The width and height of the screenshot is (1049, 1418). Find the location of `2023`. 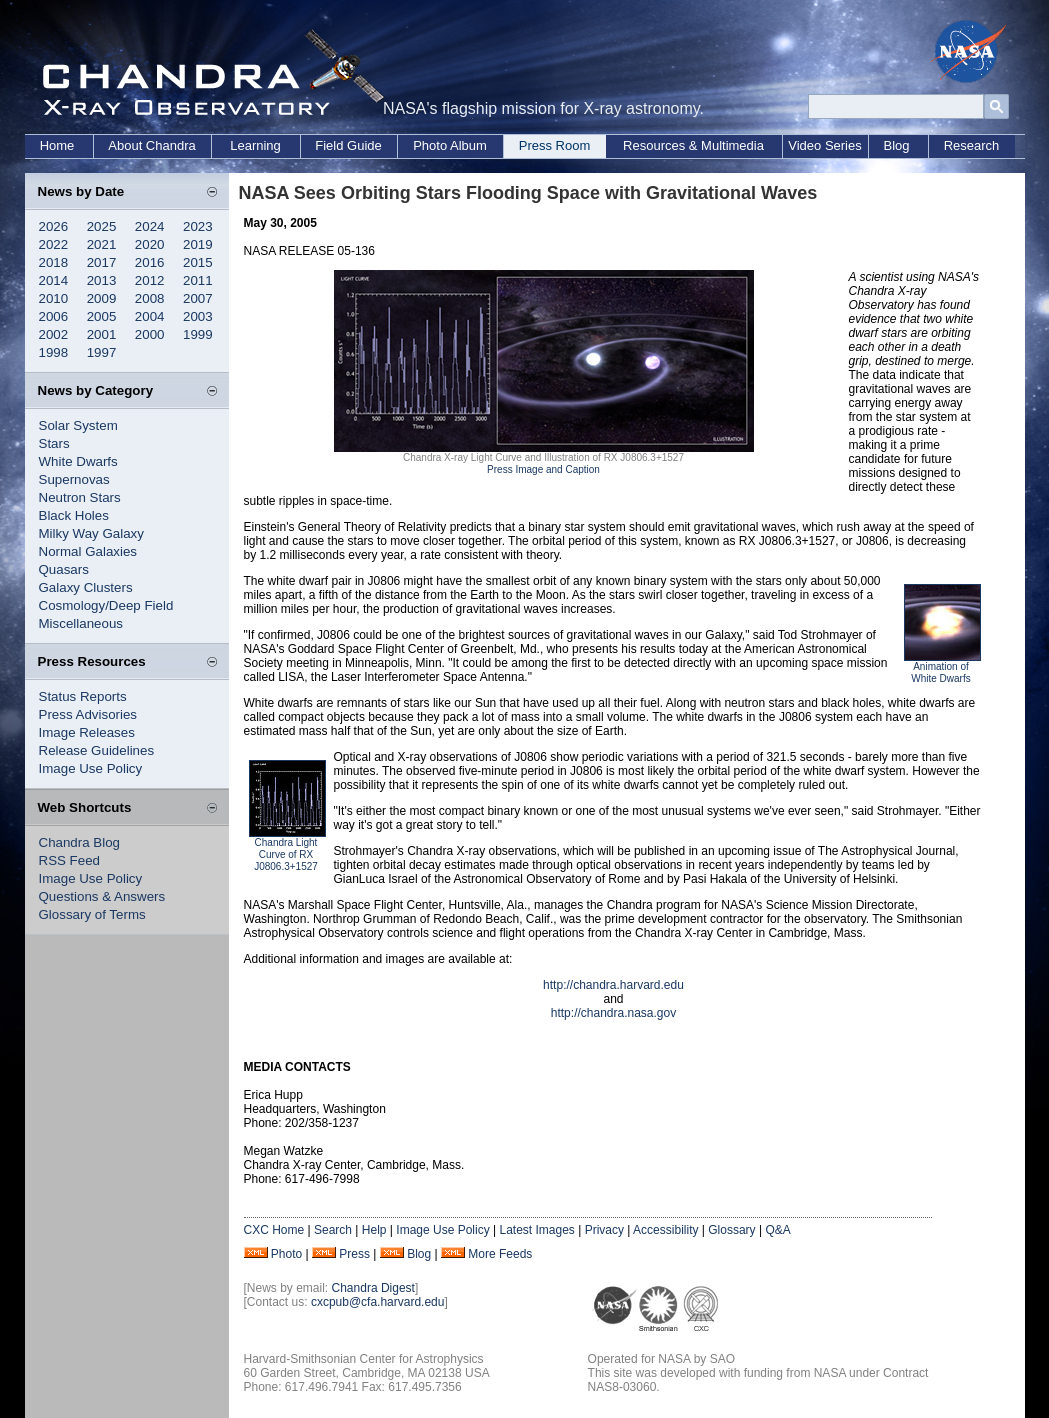

2023 is located at coordinates (198, 226).